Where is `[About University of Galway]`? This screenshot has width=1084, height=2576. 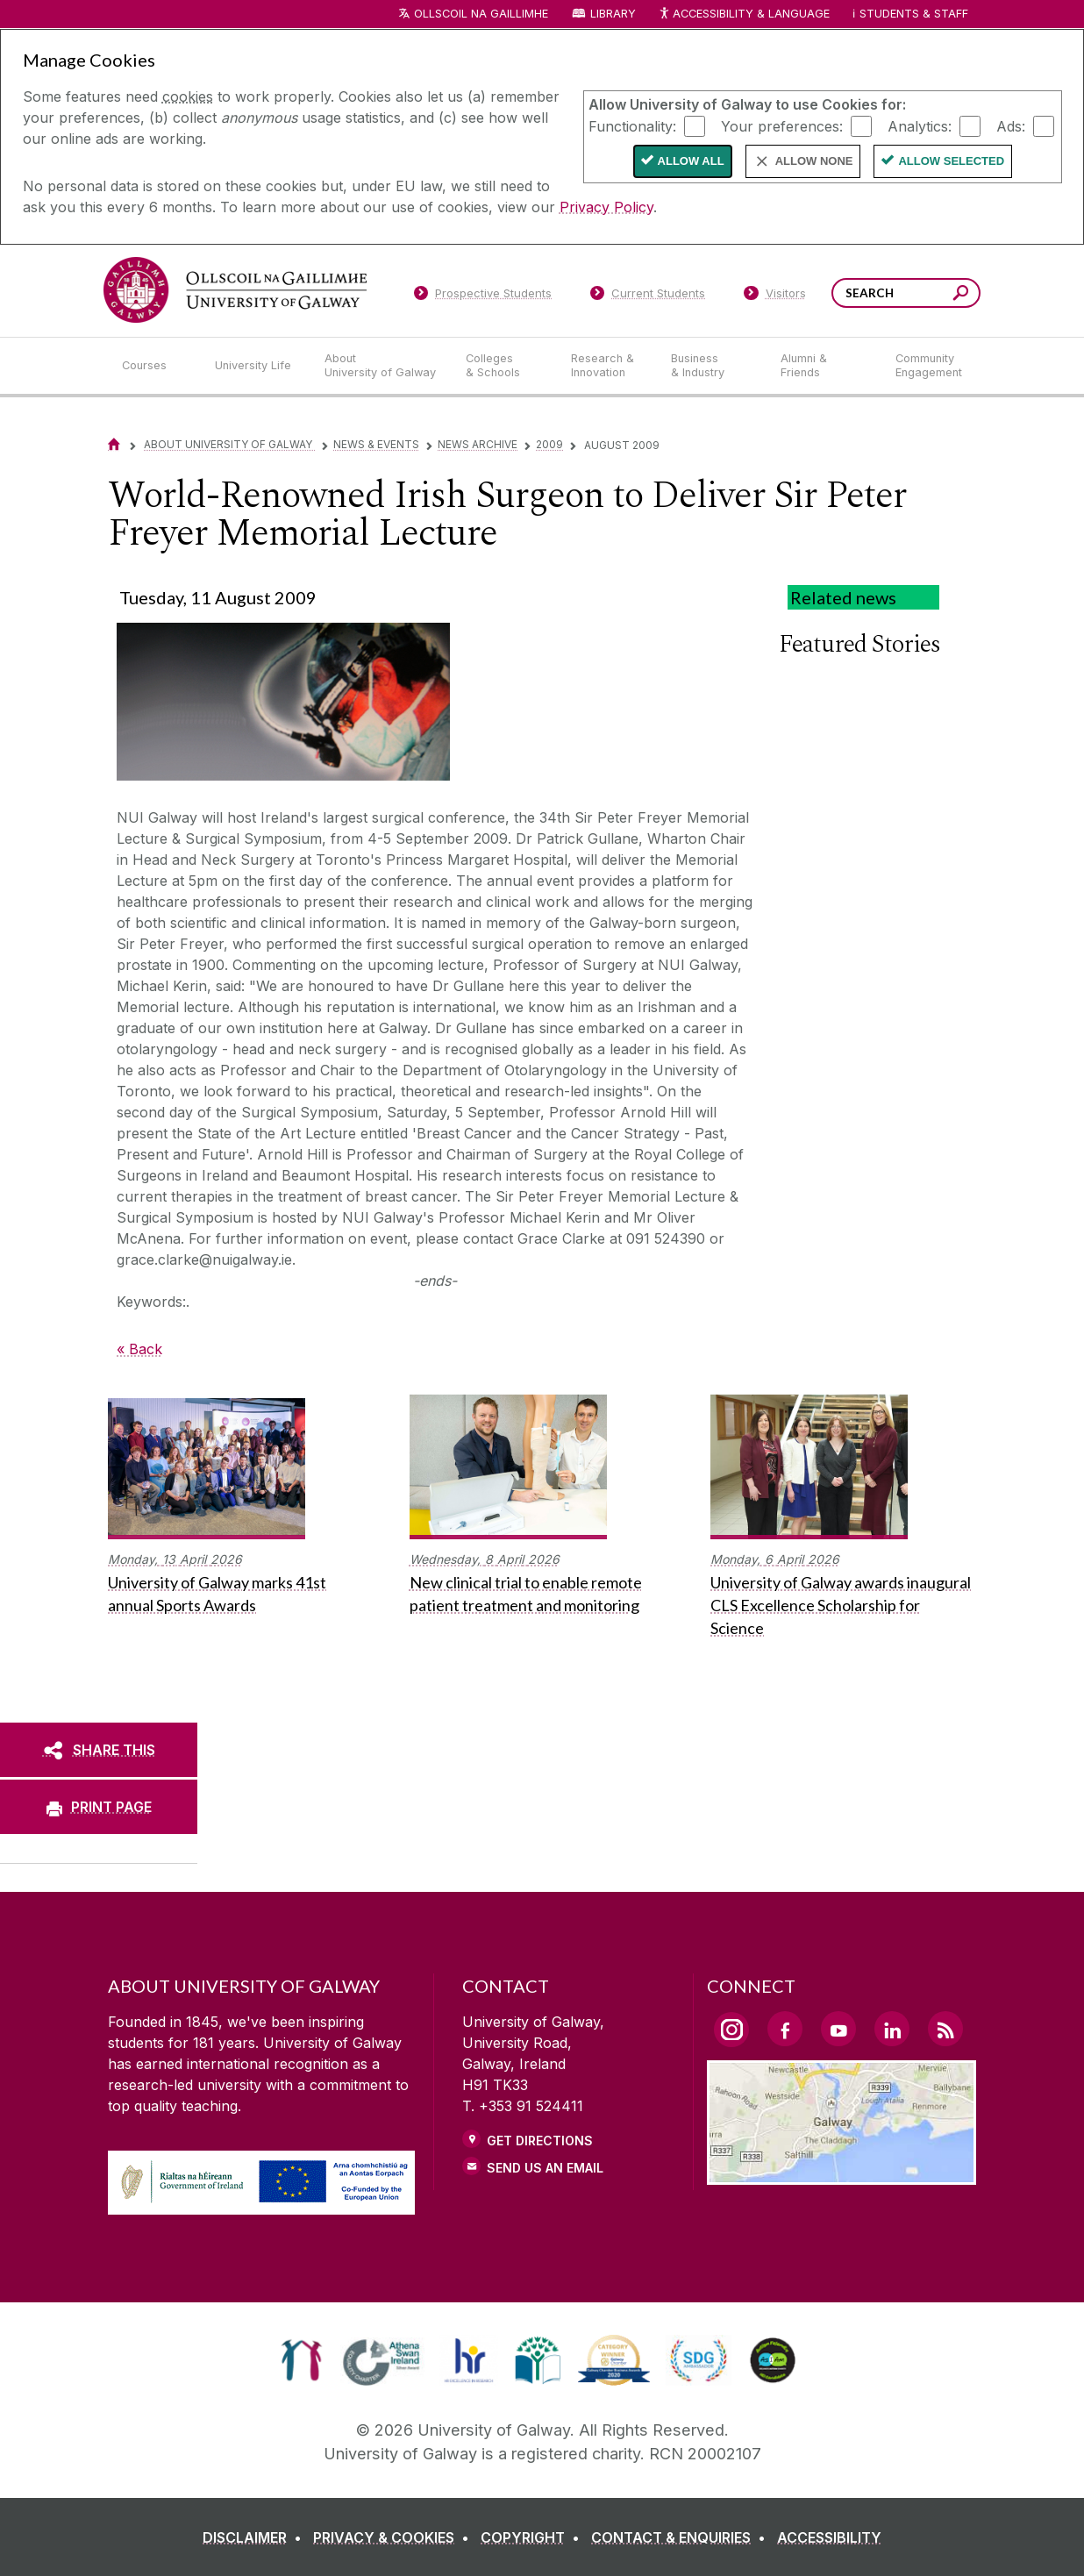 [About University of Galway] is located at coordinates (381, 366).